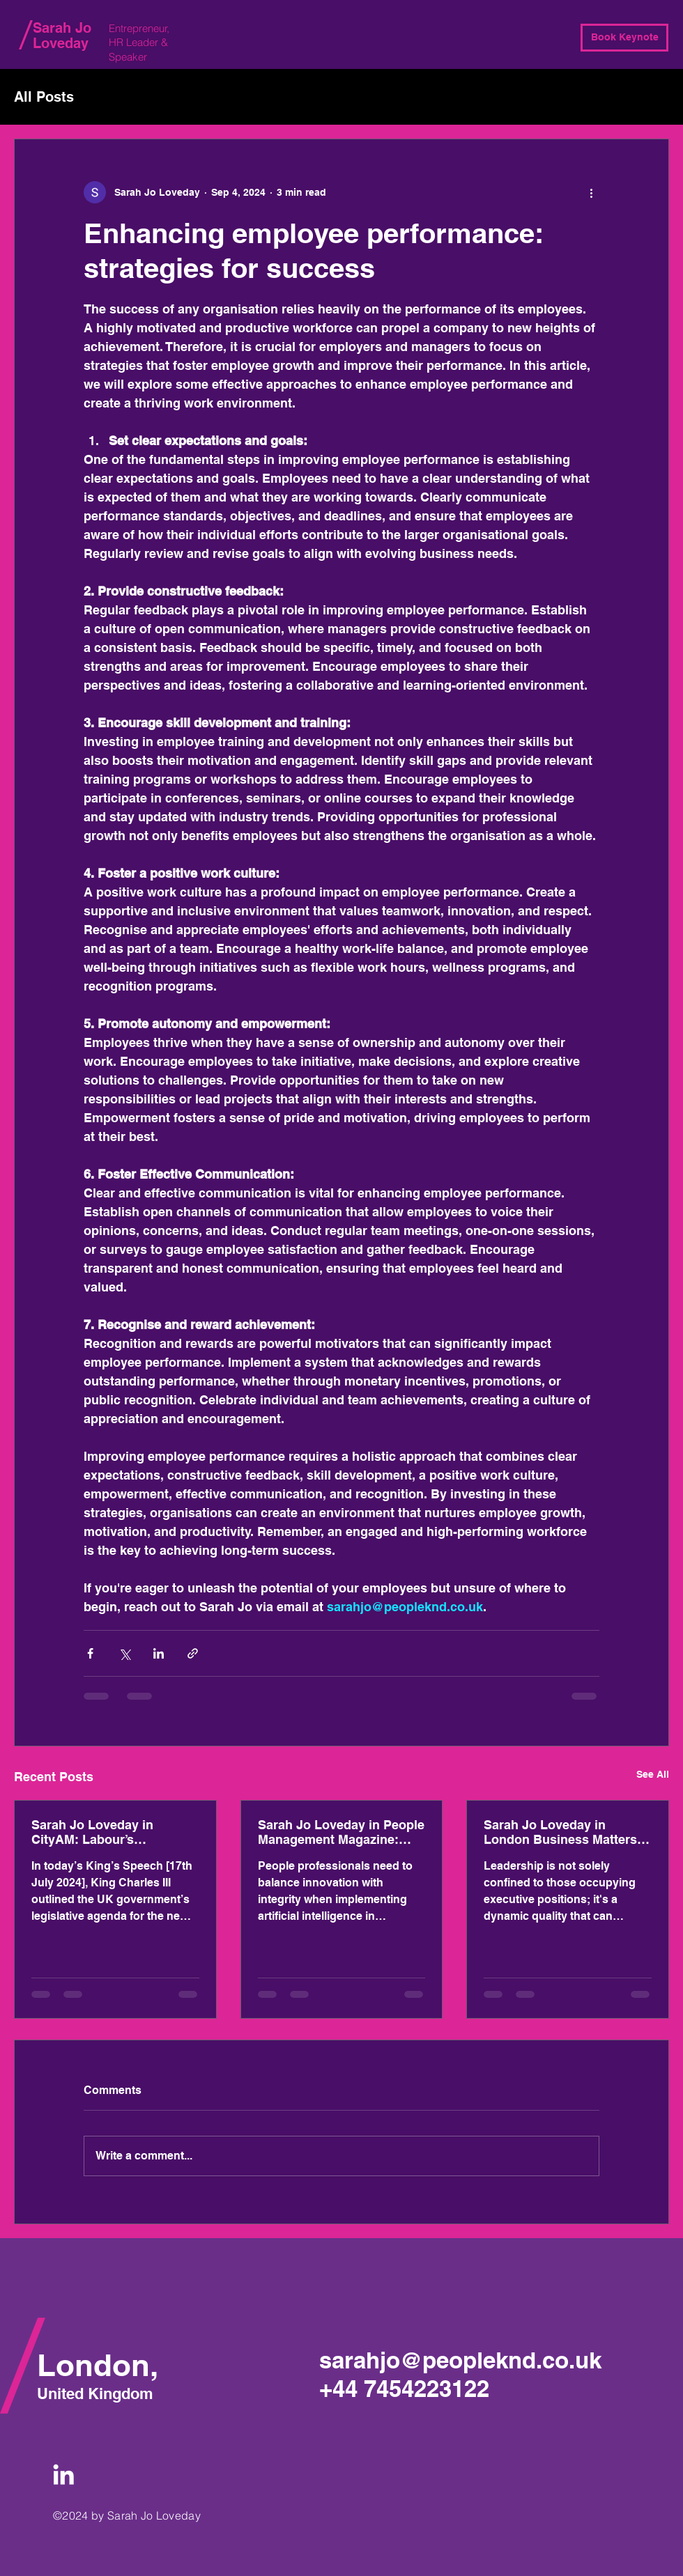  Describe the element at coordinates (652, 1774) in the screenshot. I see `See All` at that location.